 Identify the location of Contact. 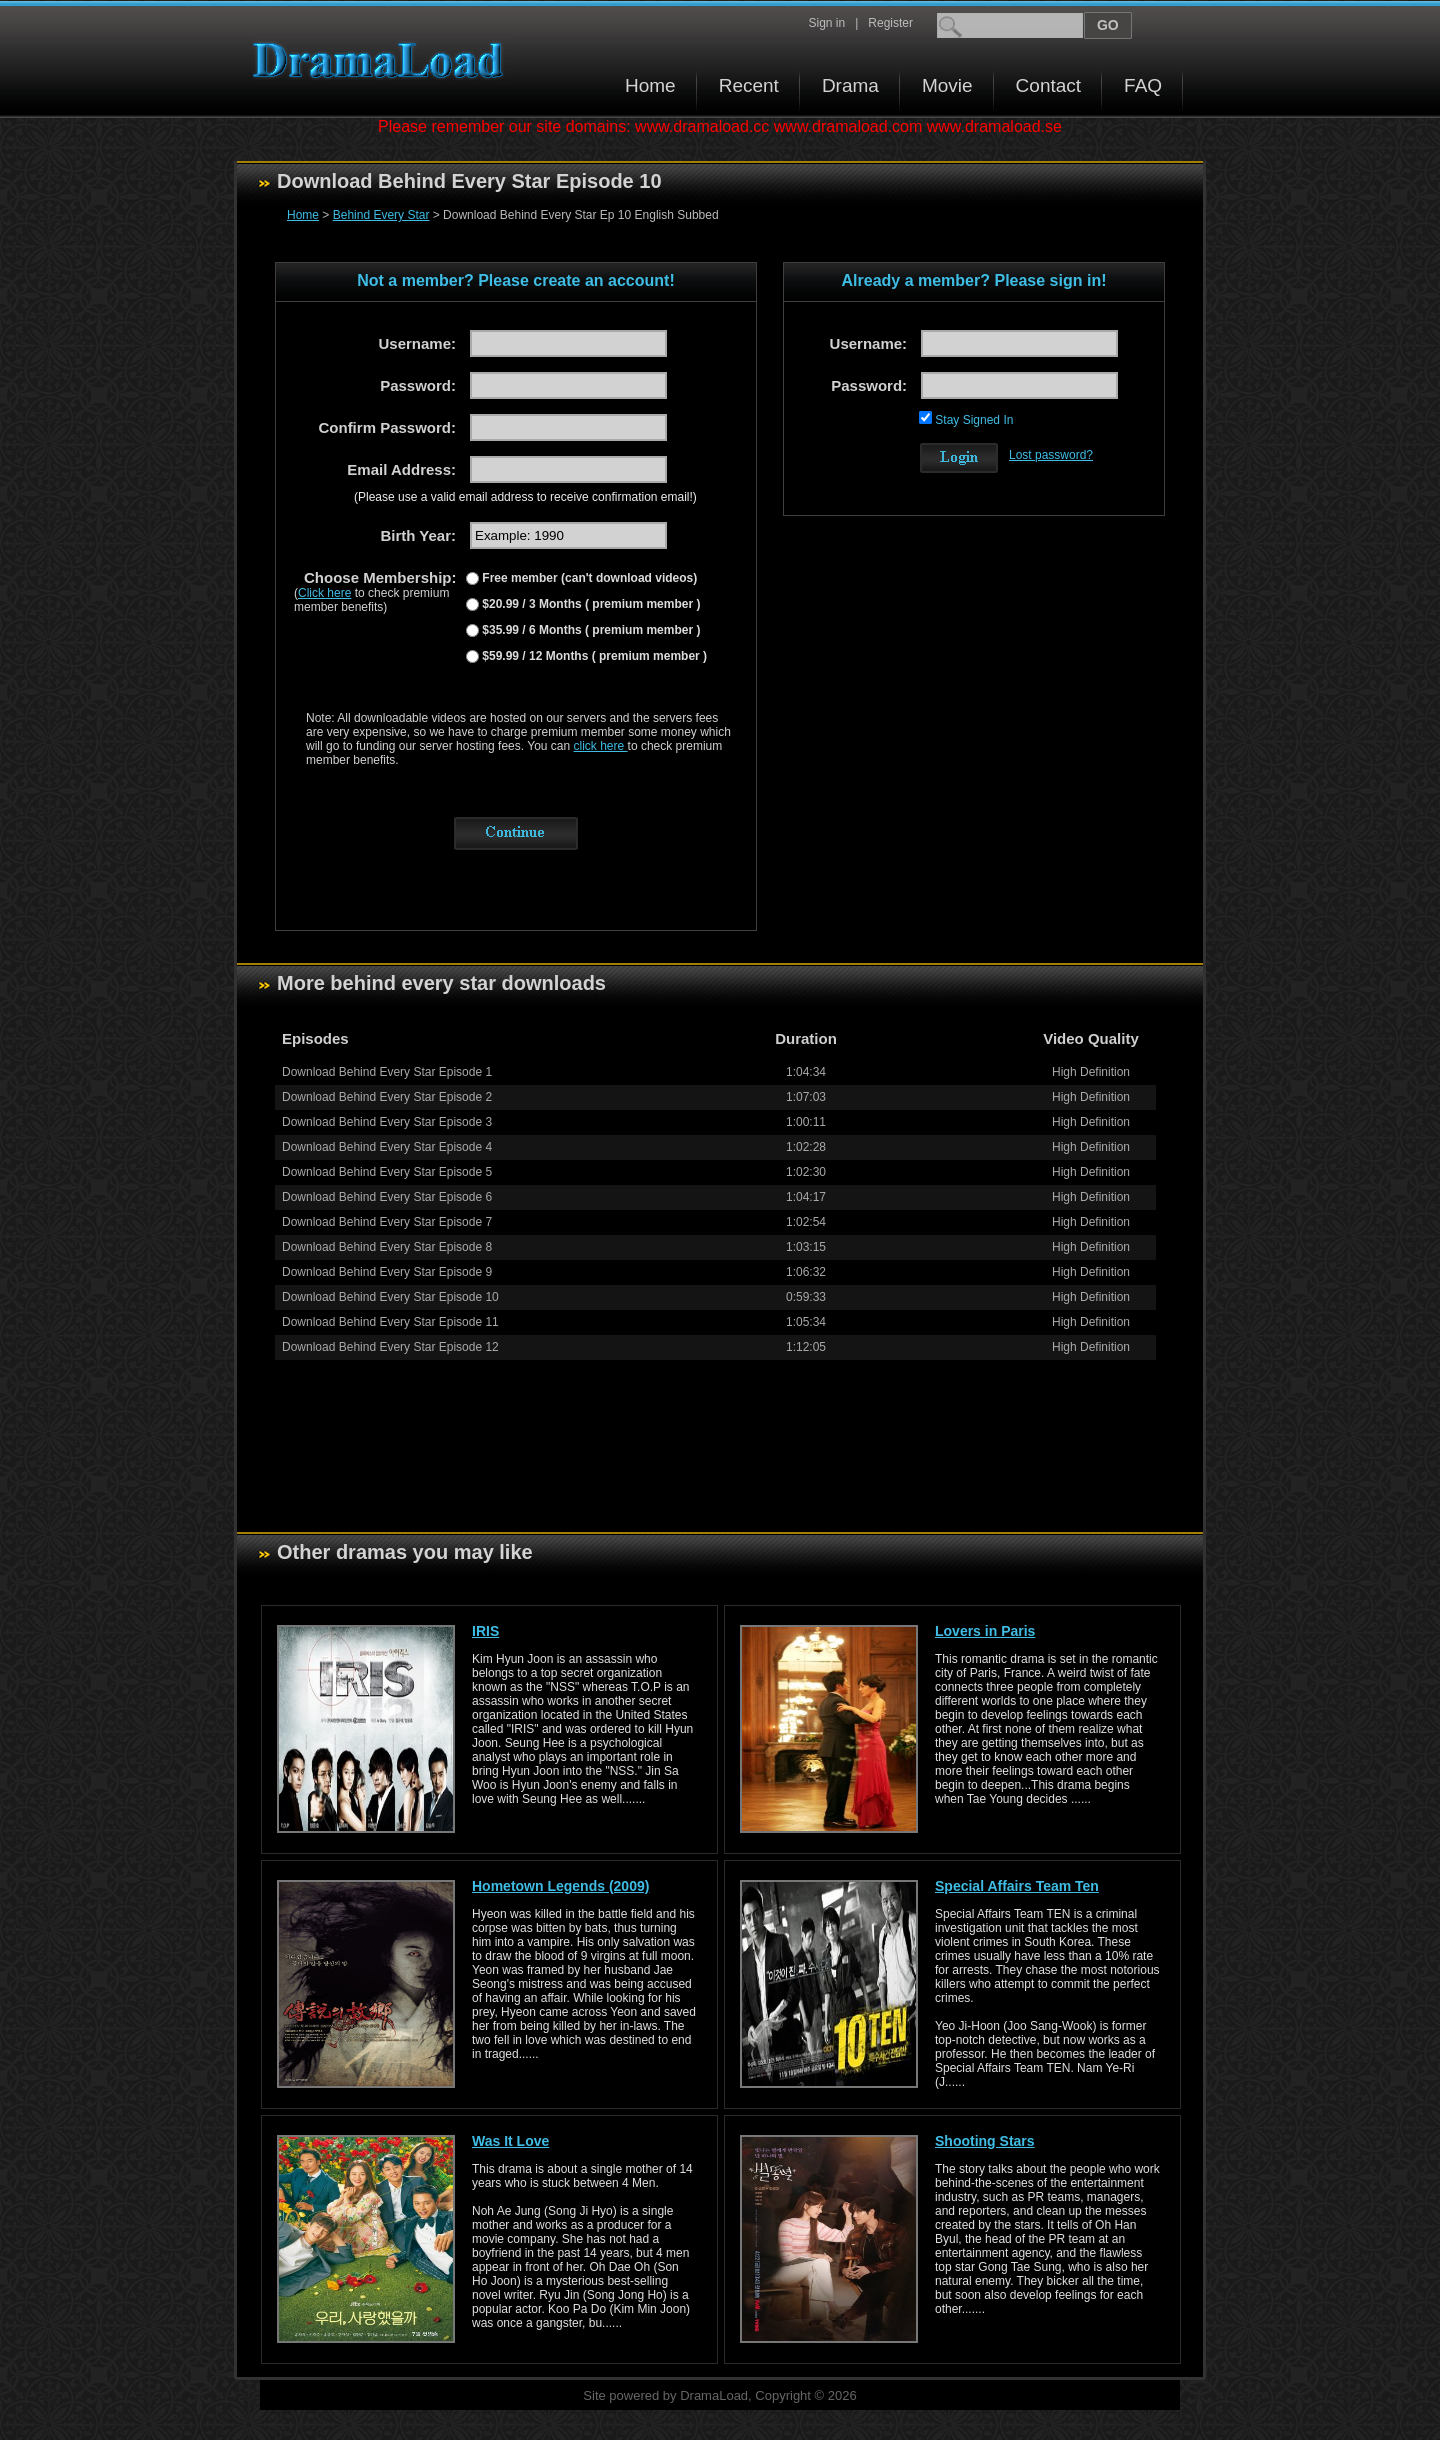
(1048, 85).